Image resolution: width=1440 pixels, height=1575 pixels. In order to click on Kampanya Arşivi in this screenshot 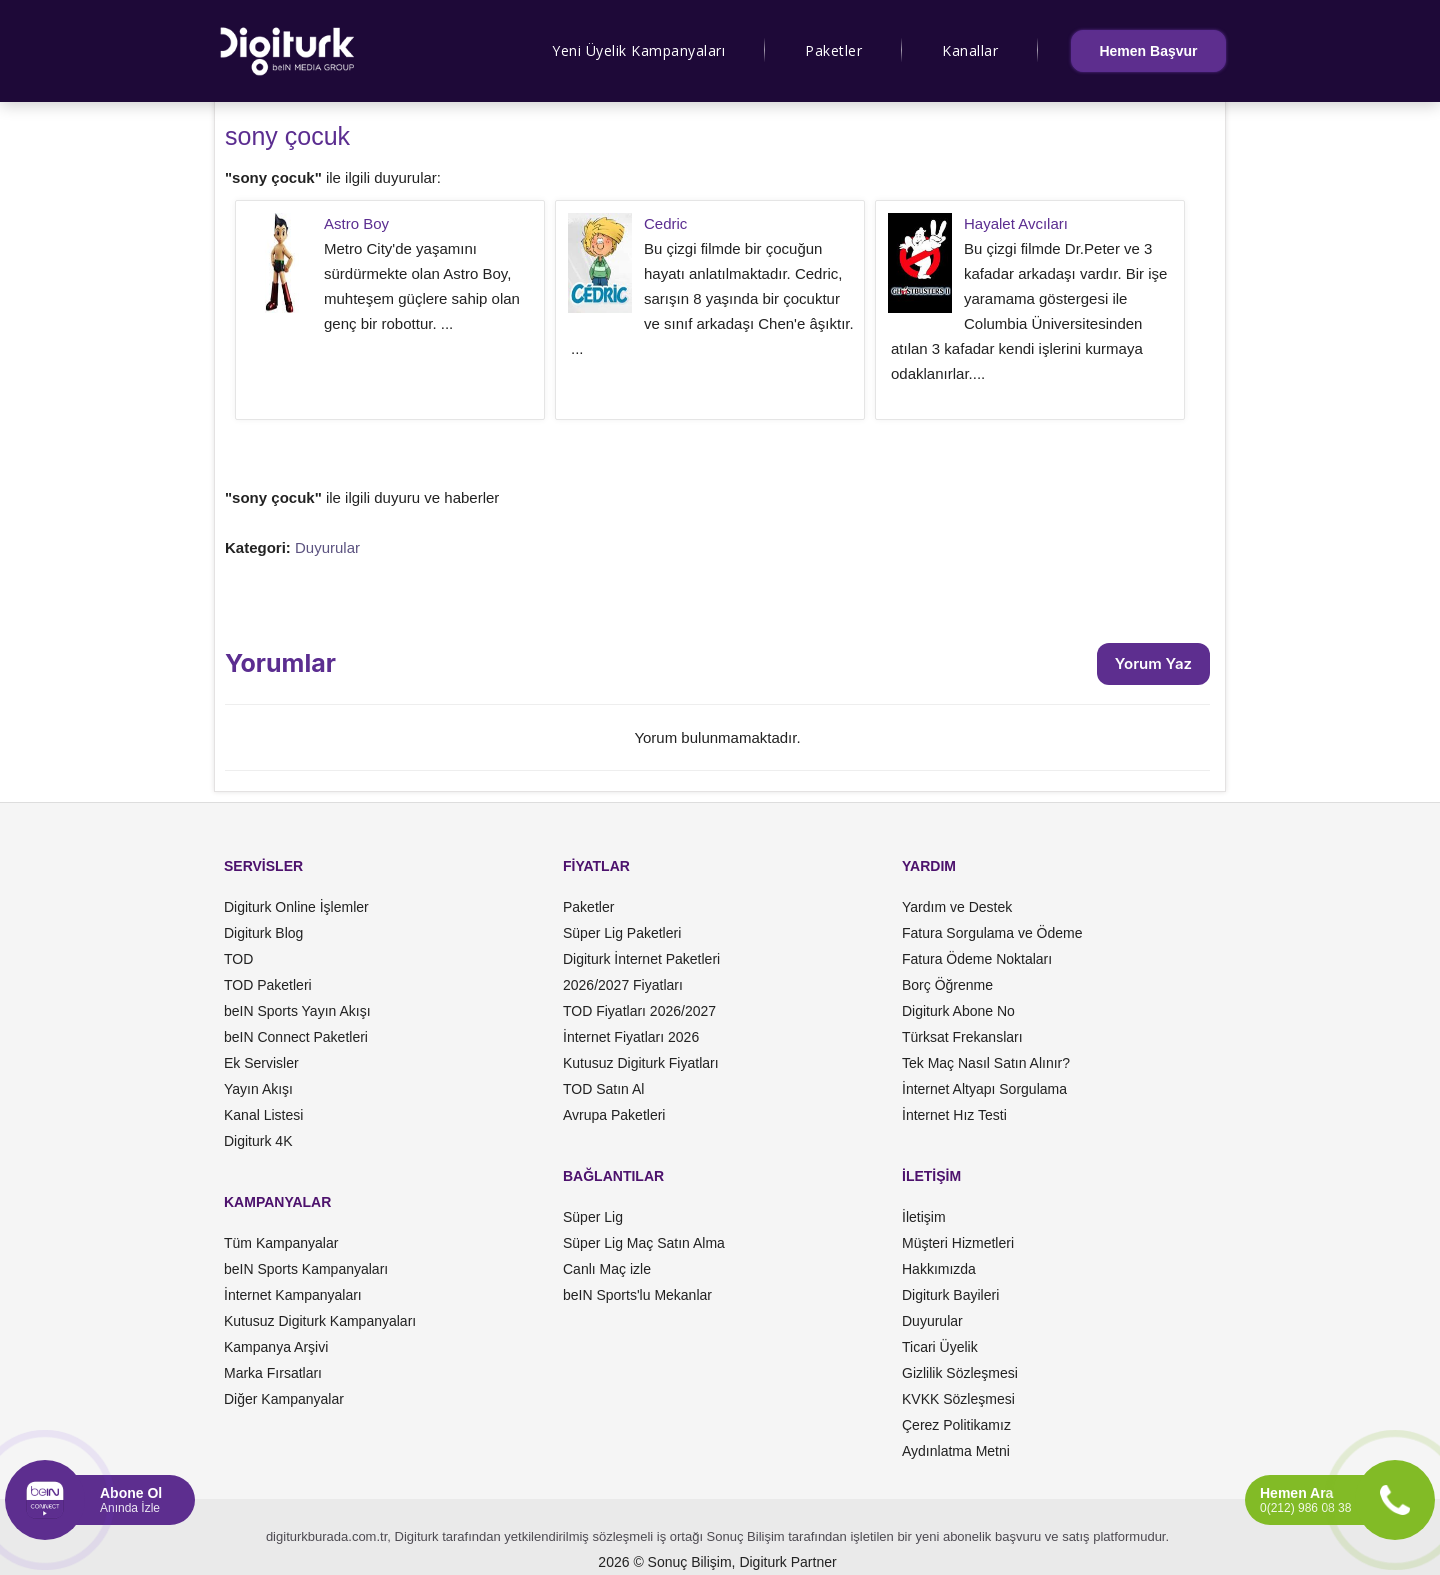, I will do `click(276, 1347)`.